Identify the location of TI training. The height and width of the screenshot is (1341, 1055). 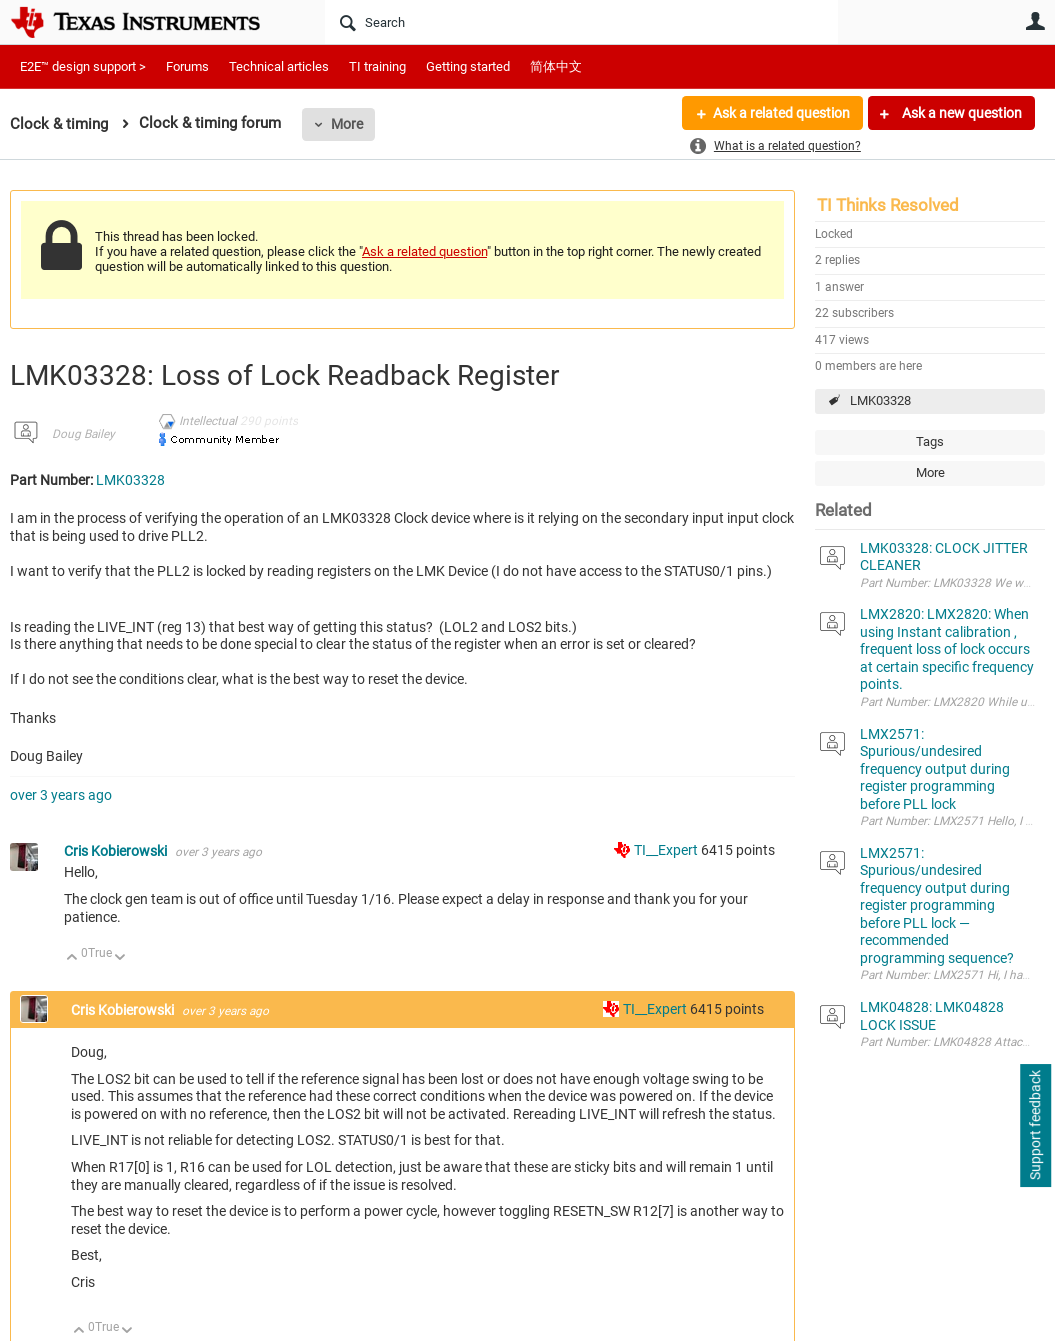
(377, 66).